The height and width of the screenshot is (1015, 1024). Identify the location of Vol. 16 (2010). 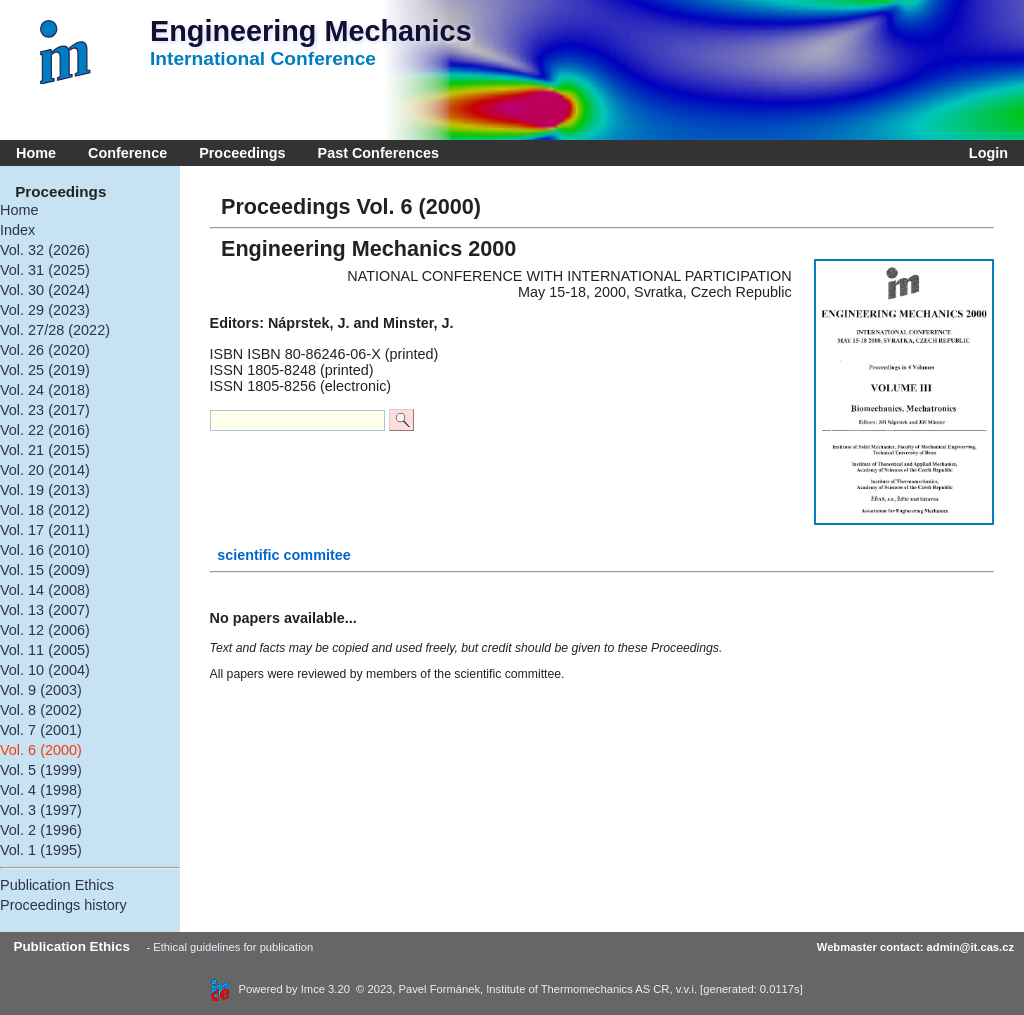
(45, 550).